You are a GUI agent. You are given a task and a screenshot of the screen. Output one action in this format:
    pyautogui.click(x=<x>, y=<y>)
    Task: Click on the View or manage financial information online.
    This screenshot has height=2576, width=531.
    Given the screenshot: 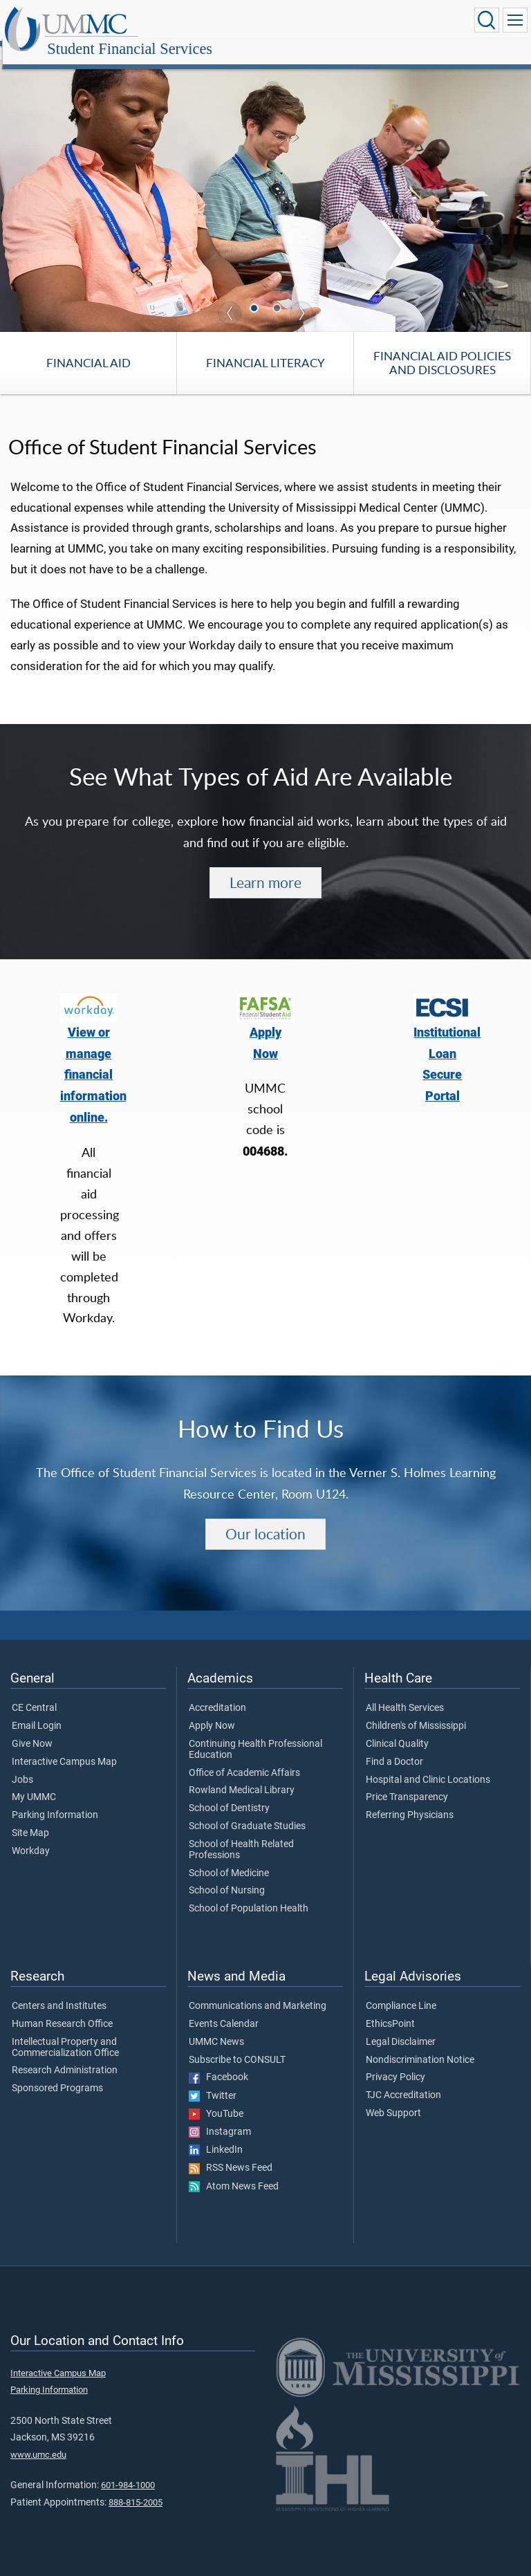 What is the action you would take?
    pyautogui.click(x=93, y=1060)
    